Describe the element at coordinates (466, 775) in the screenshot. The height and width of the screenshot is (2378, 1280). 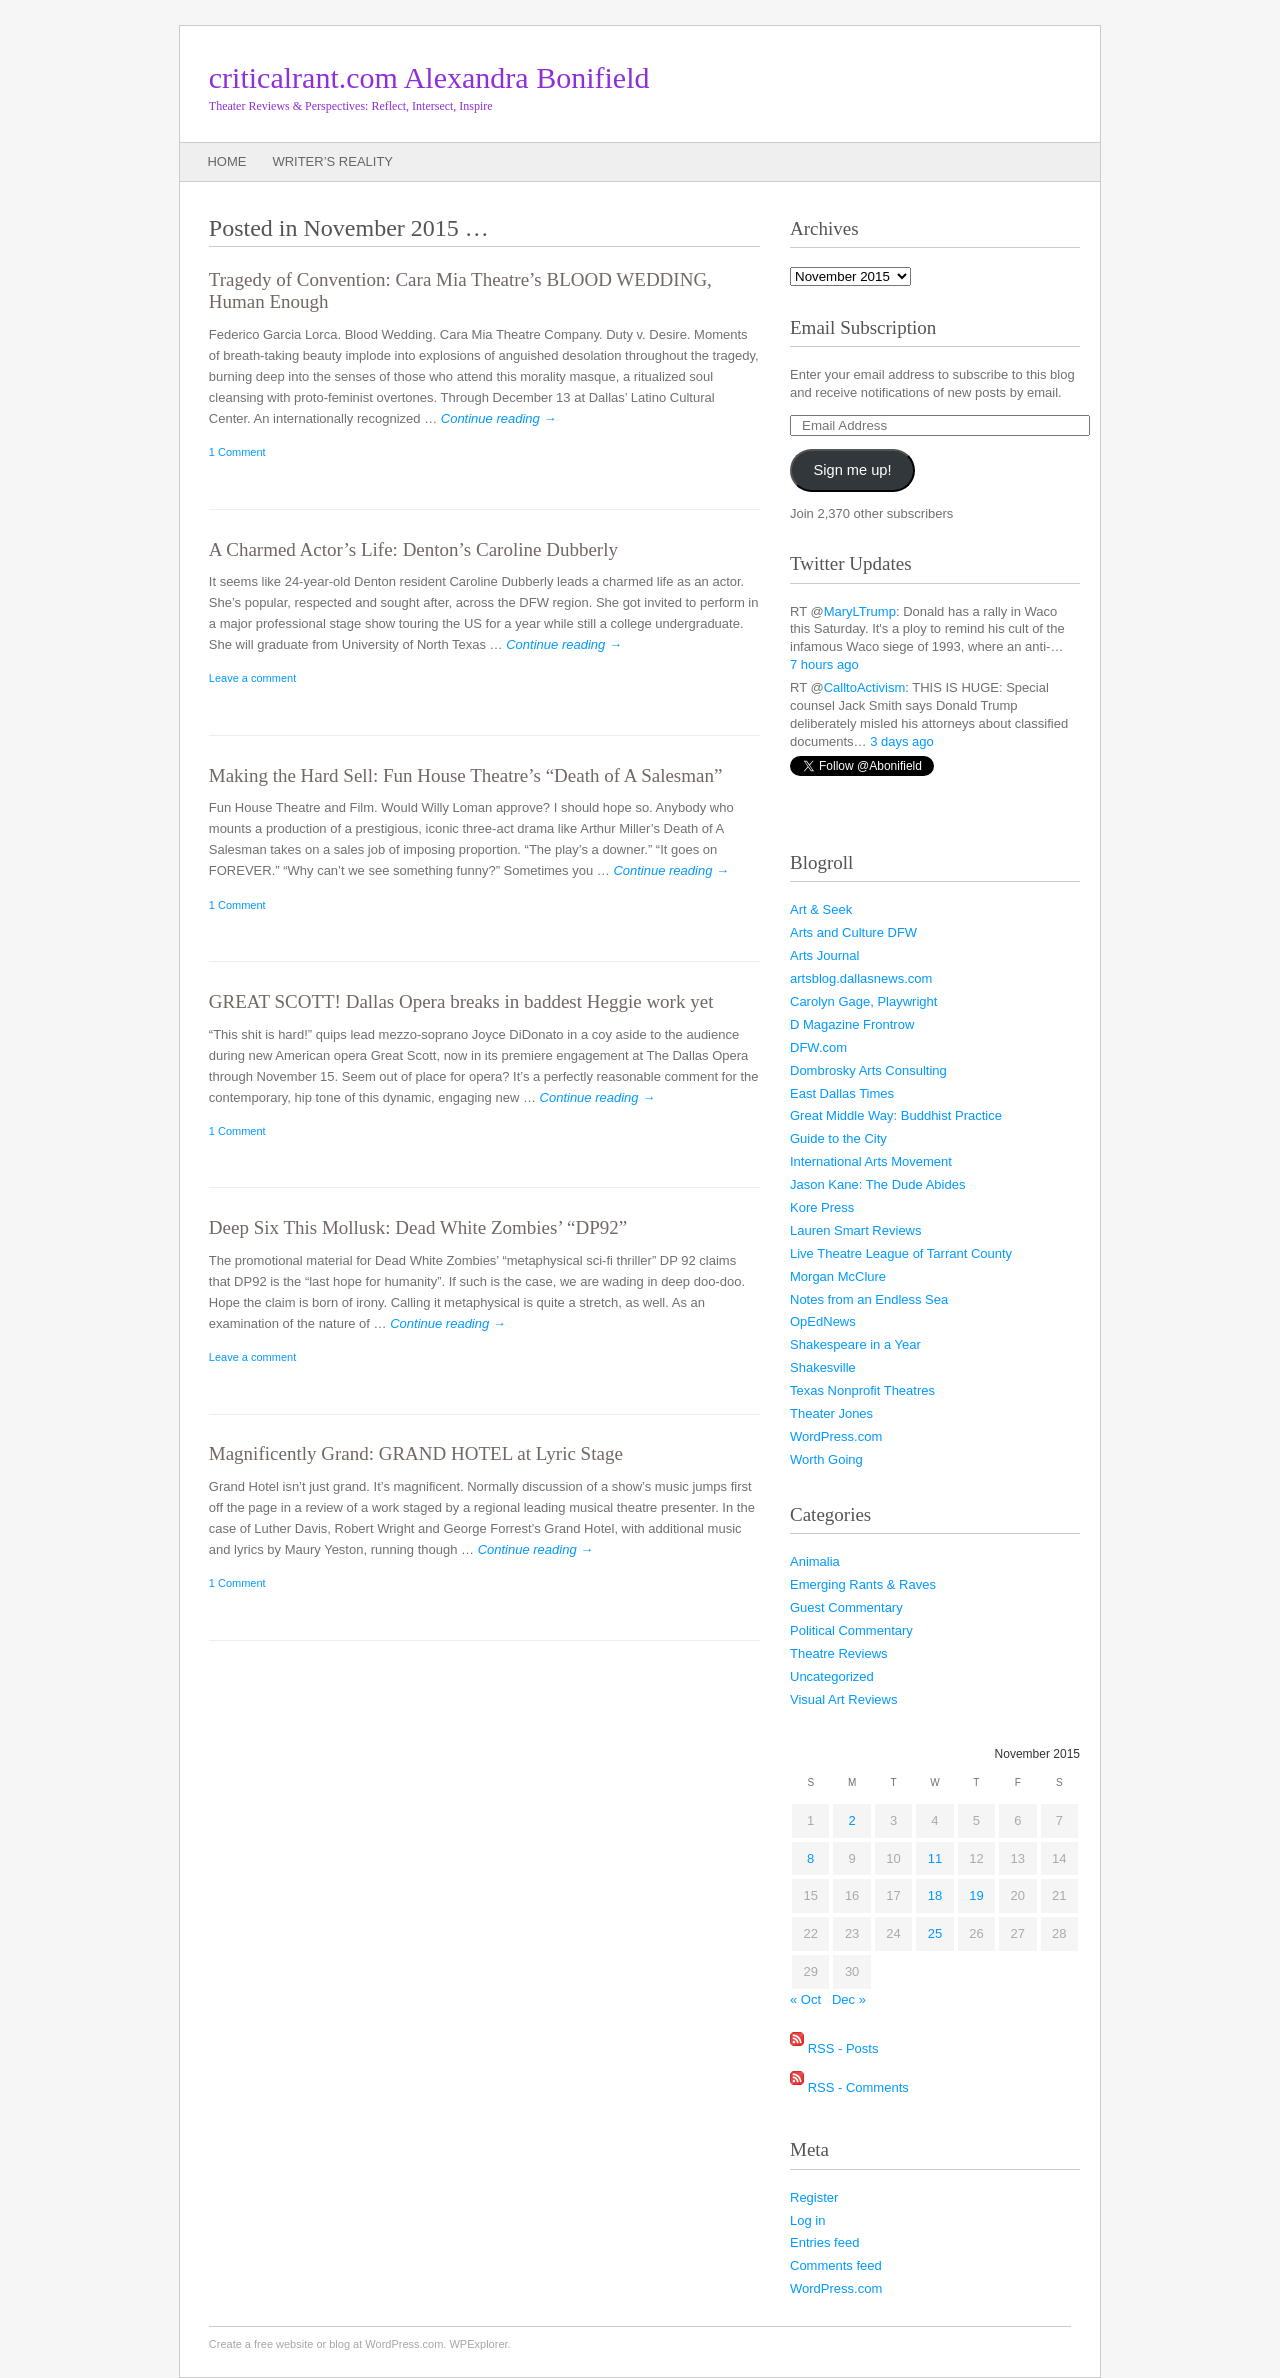
I see `Making the Hard Sell: Fun House Theatre’s “Death of A Salesman”` at that location.